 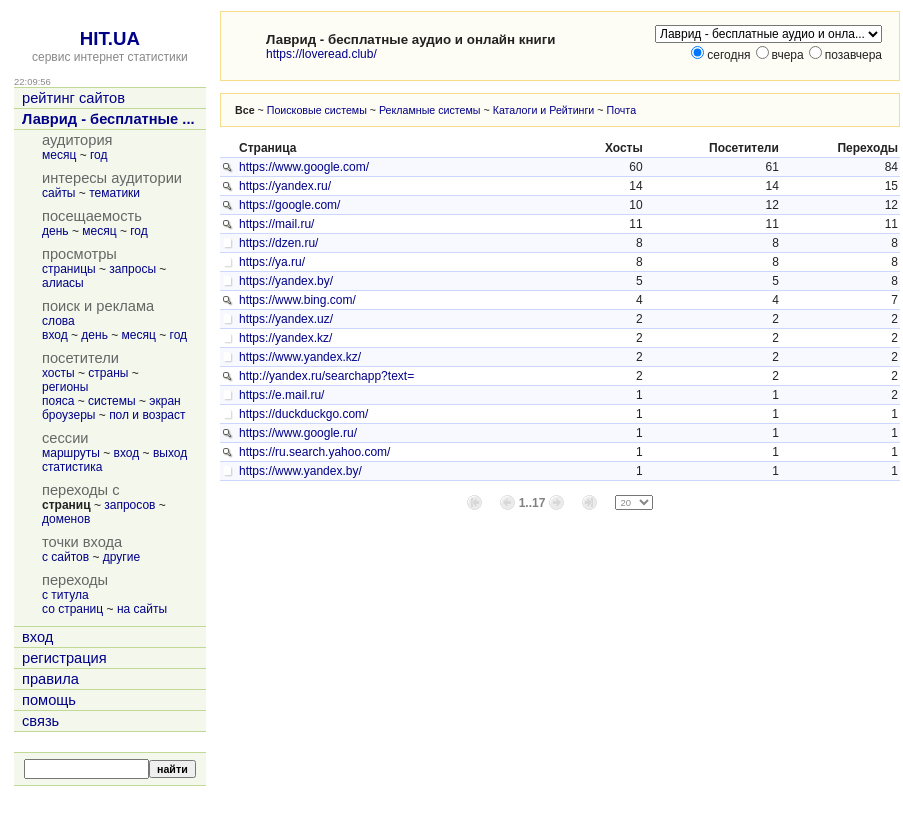 I want to click on https://ru.search.yahoo.com/, so click(x=314, y=452).